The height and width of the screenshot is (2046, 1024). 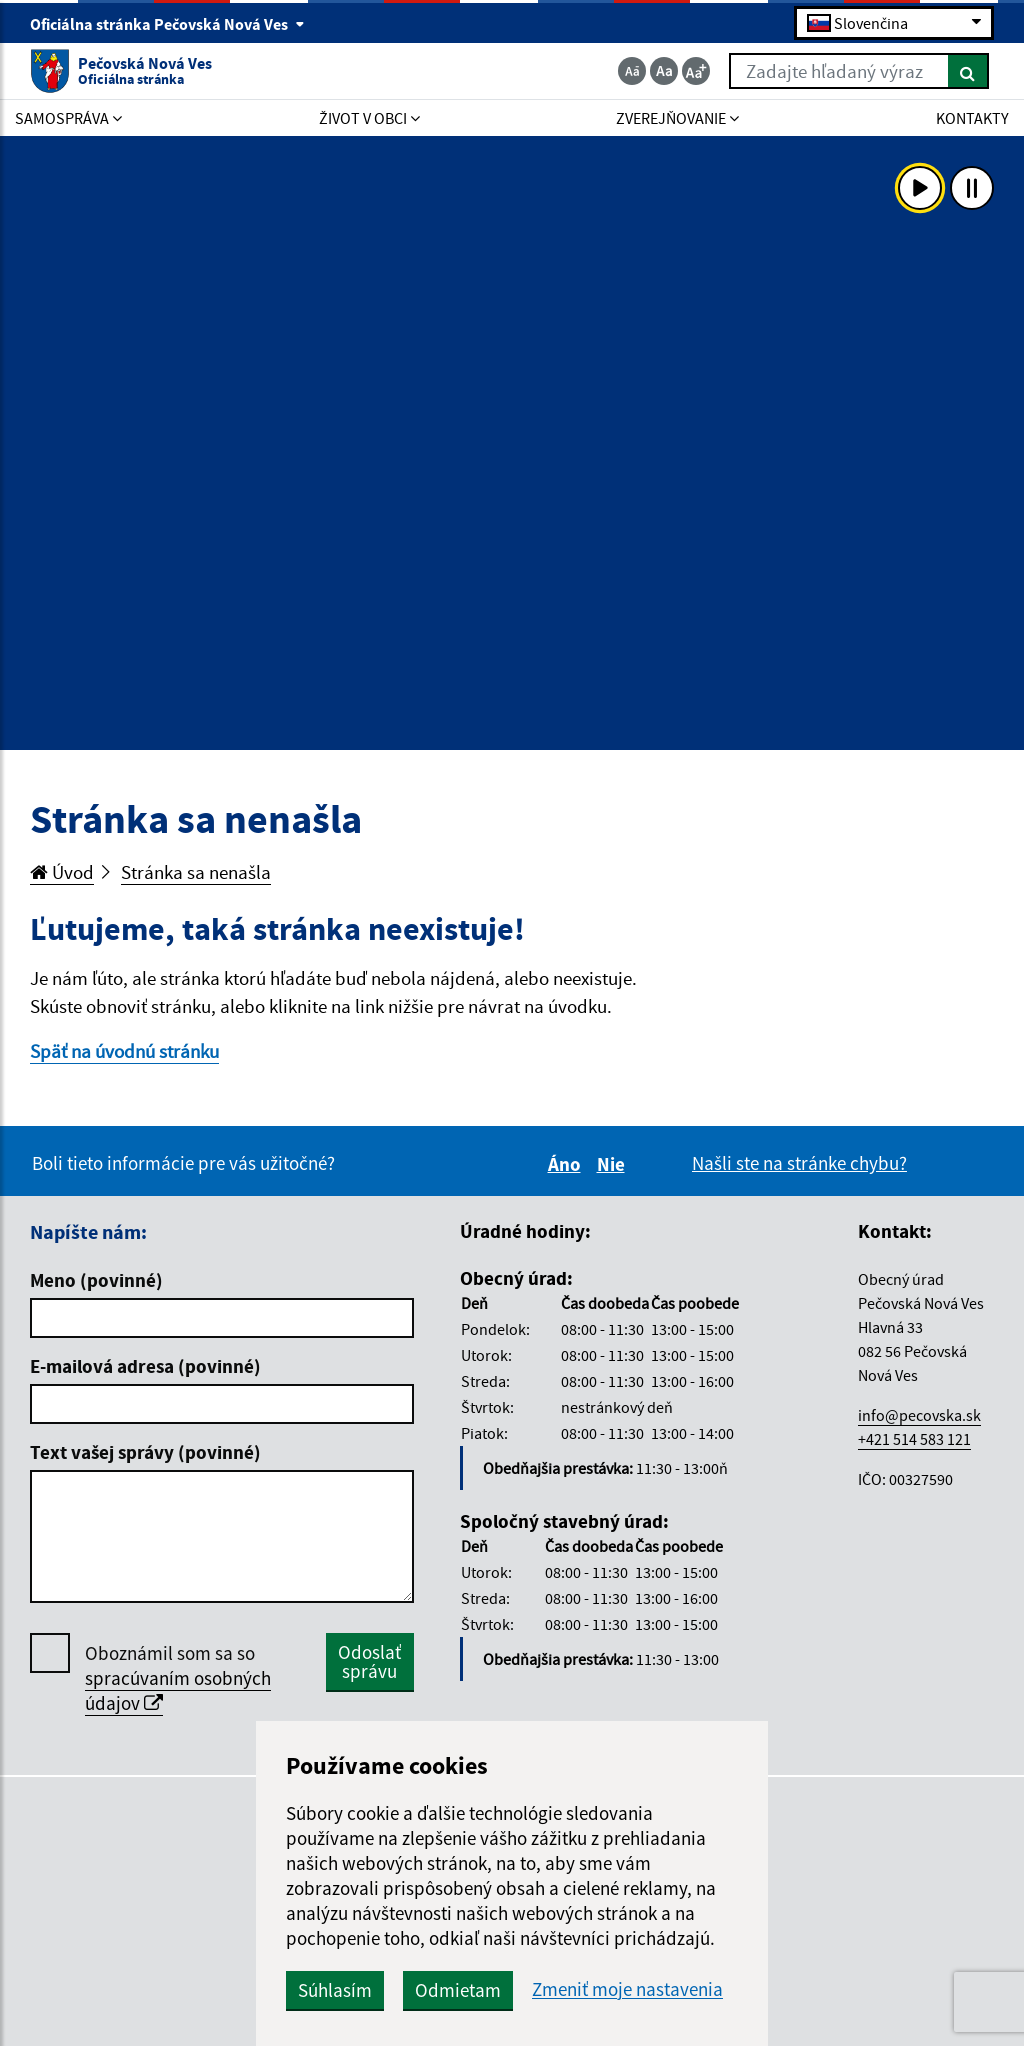 I want to click on Oficiálna stránka Pečovská Nová Ves, so click(x=167, y=24).